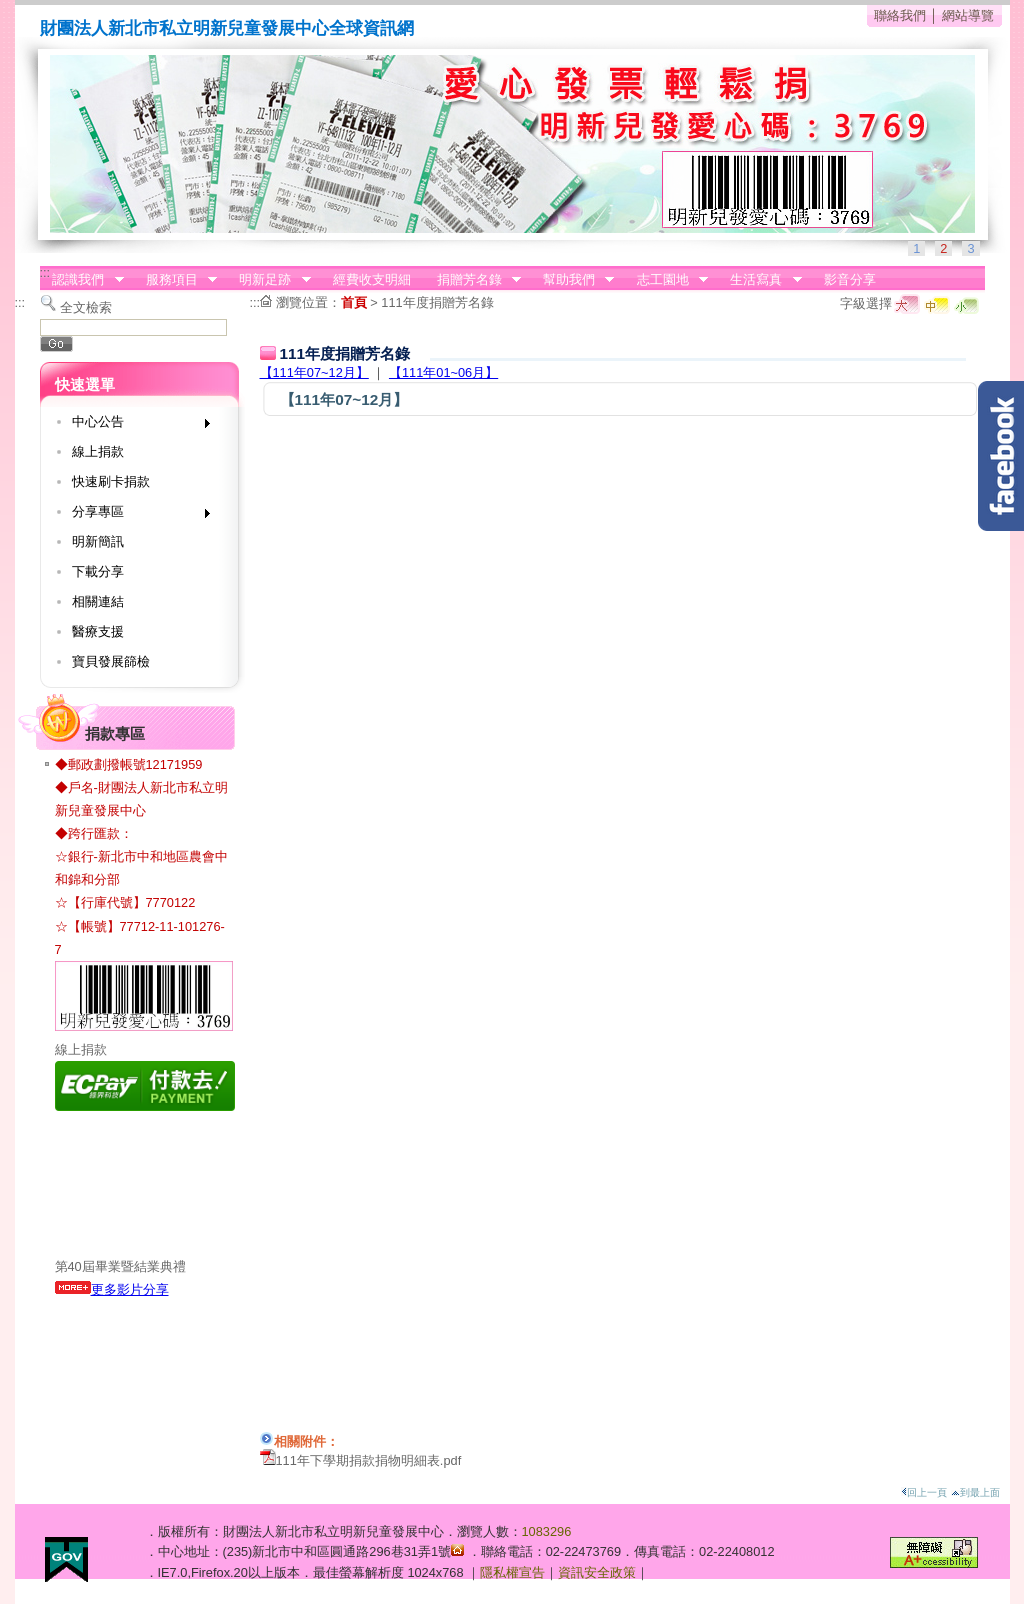 The width and height of the screenshot is (1024, 1604). I want to click on 全文檢索, so click(86, 307).